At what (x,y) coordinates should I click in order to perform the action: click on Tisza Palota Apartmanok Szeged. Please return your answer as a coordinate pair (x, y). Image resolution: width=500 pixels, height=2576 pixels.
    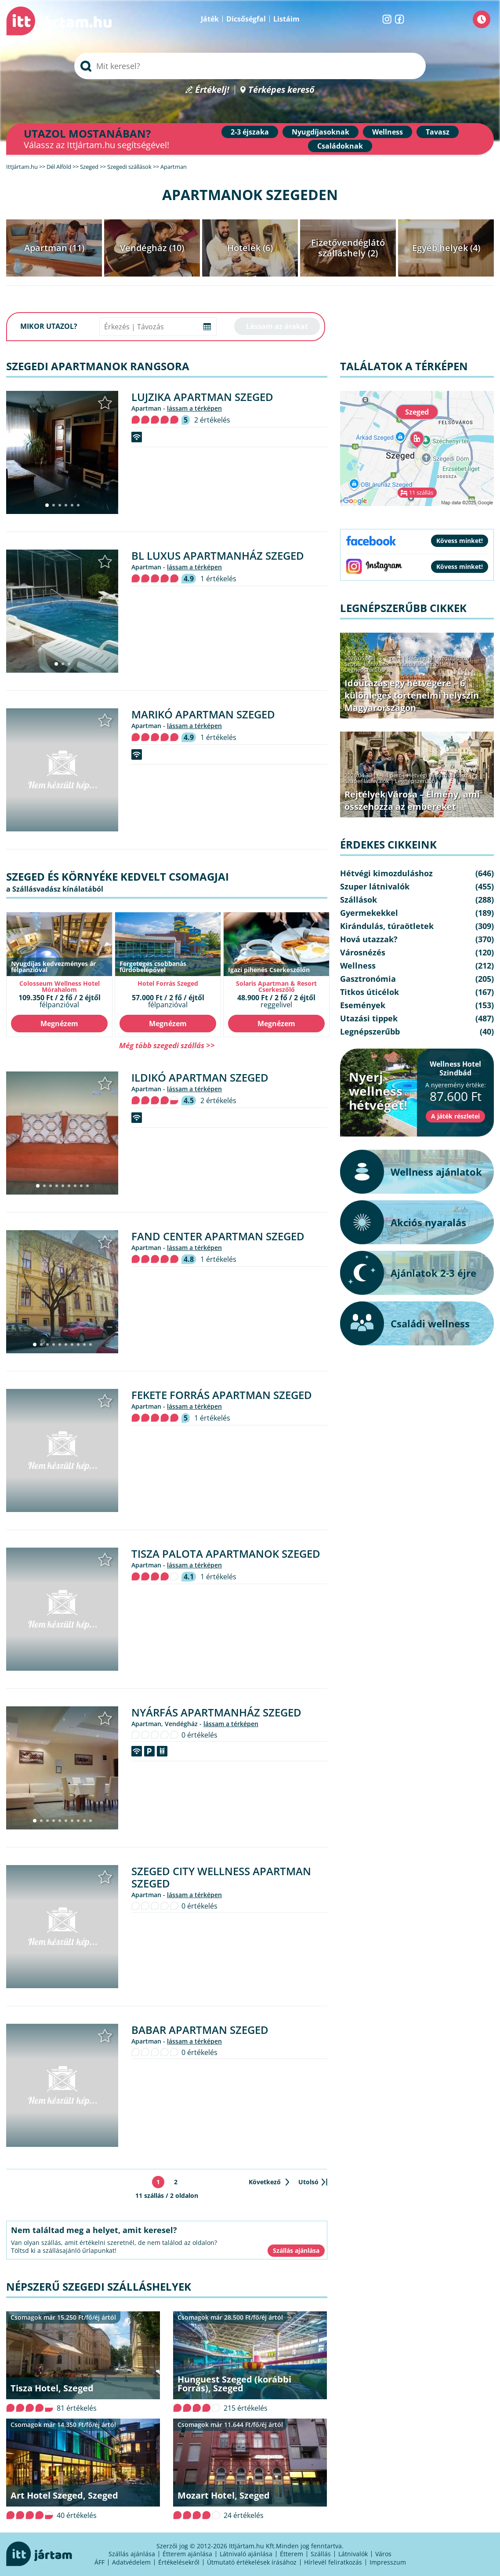
    Looking at the image, I should click on (225, 1553).